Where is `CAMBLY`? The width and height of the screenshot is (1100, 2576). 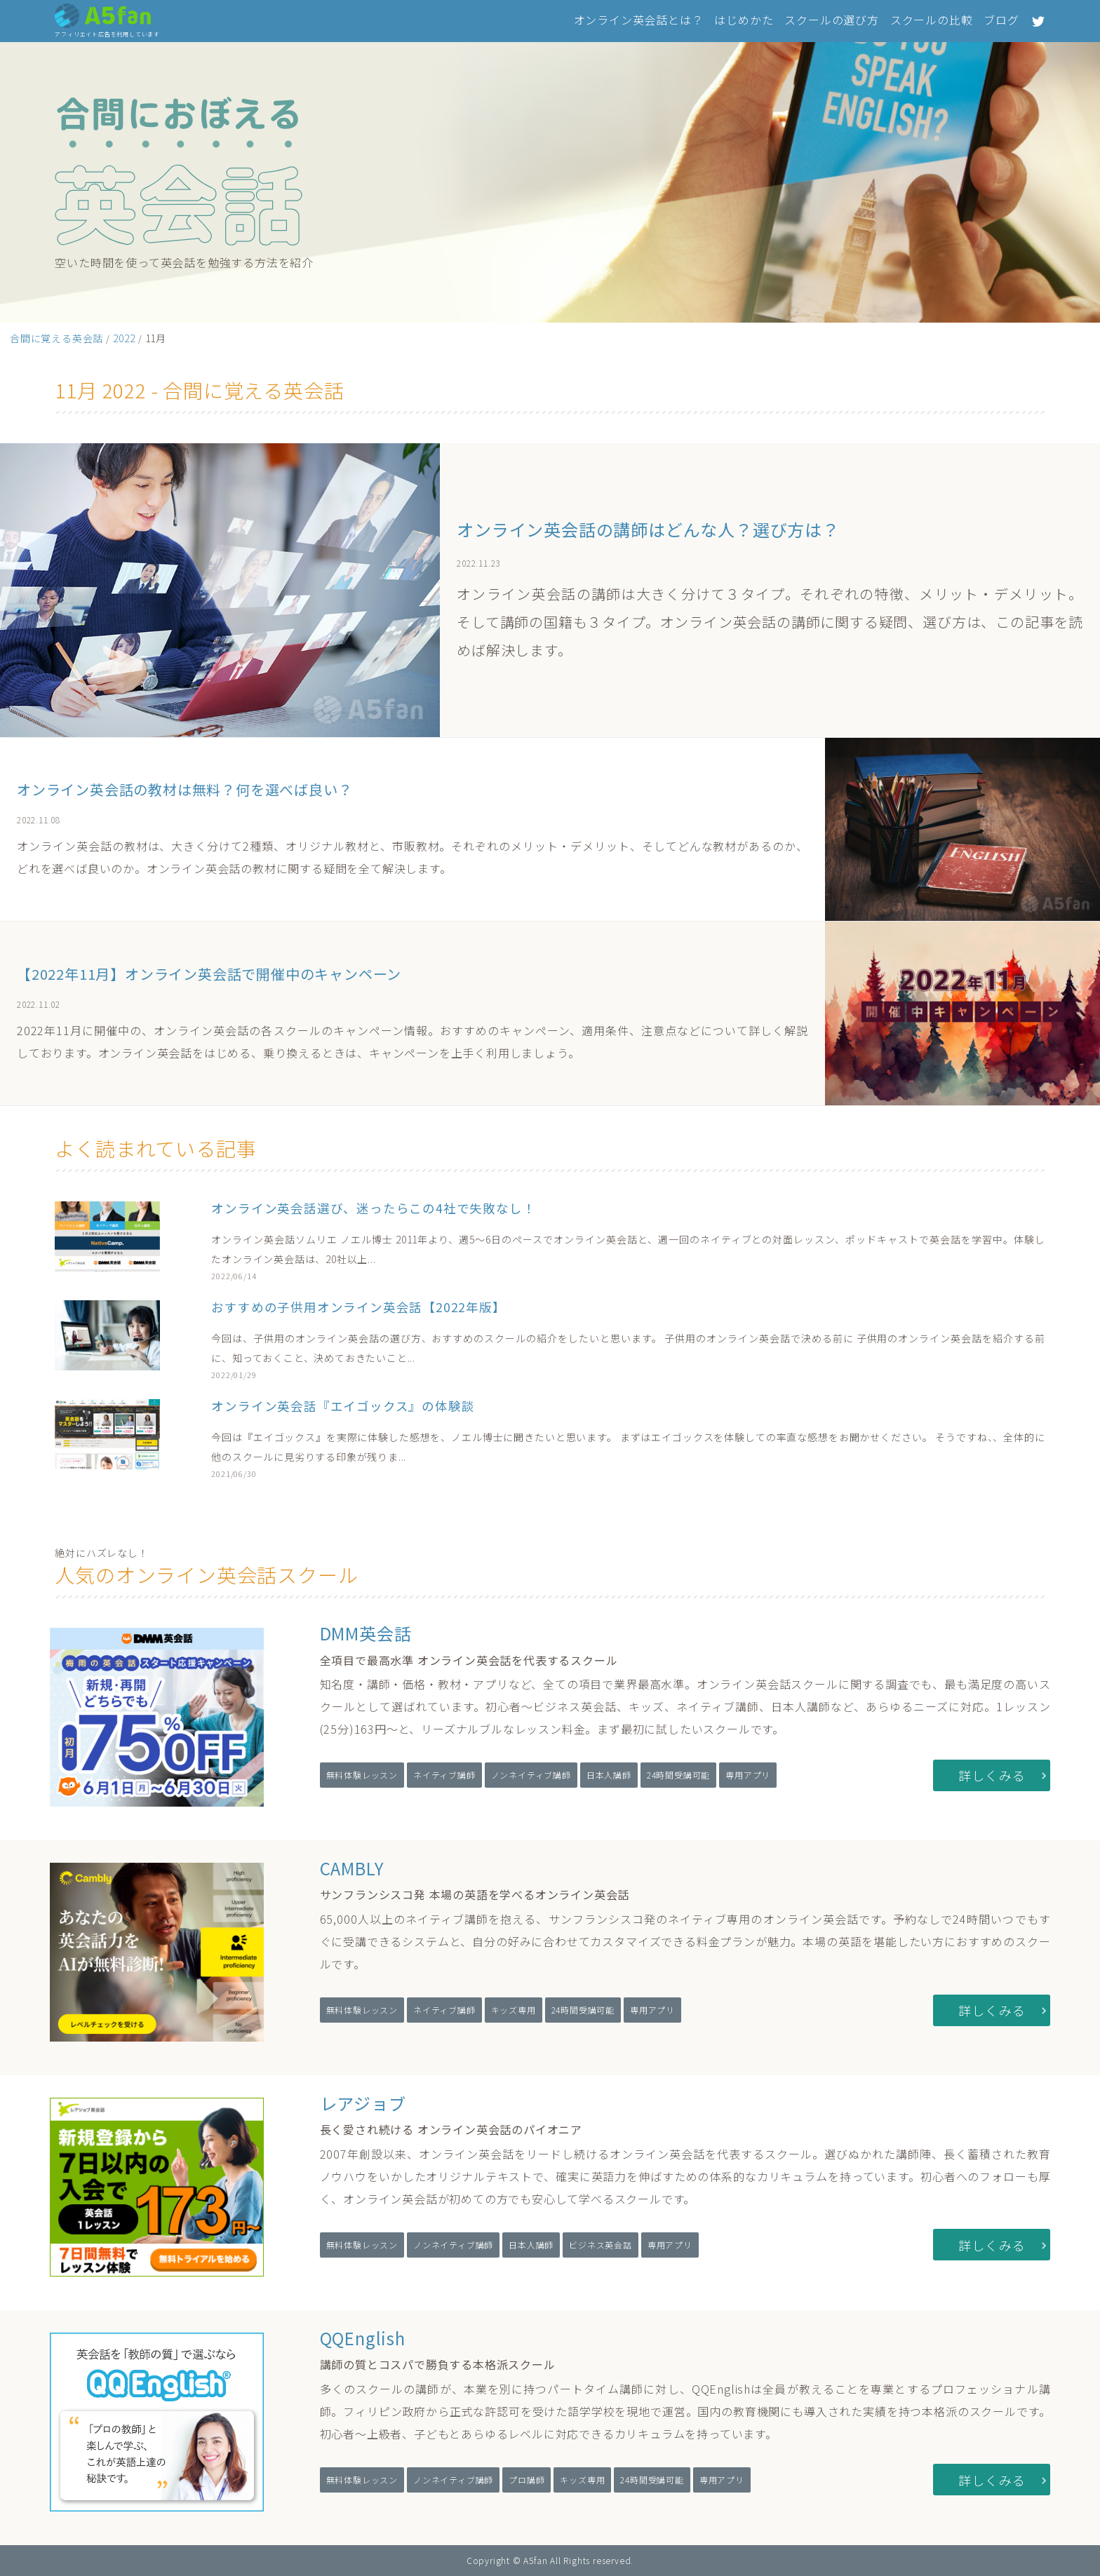
CAMBLY is located at coordinates (352, 1868).